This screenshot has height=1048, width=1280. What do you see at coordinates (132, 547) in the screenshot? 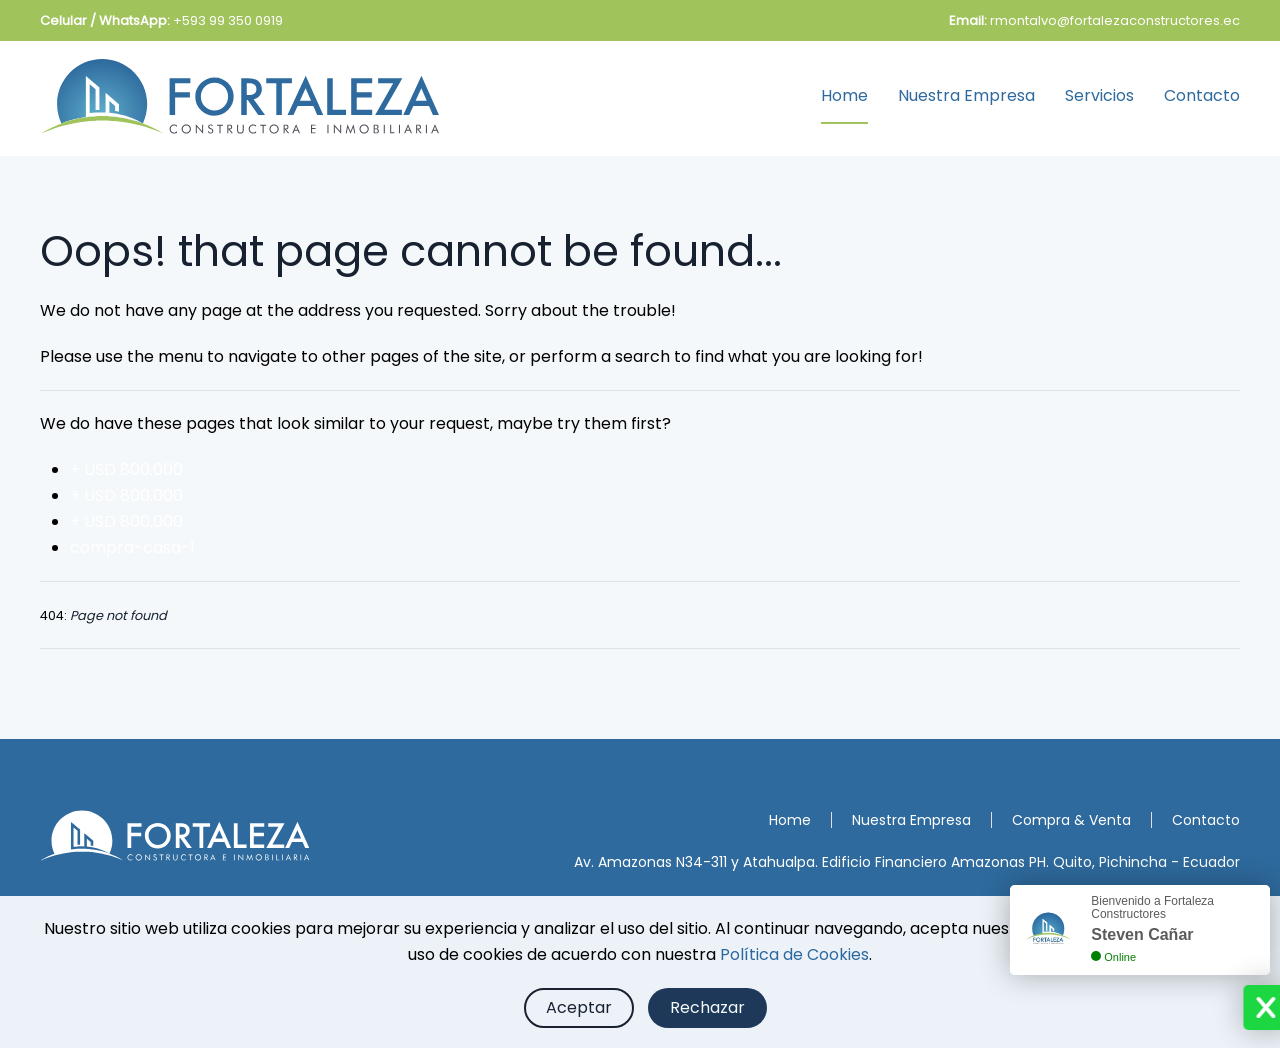
I see `compra-casa-1` at bounding box center [132, 547].